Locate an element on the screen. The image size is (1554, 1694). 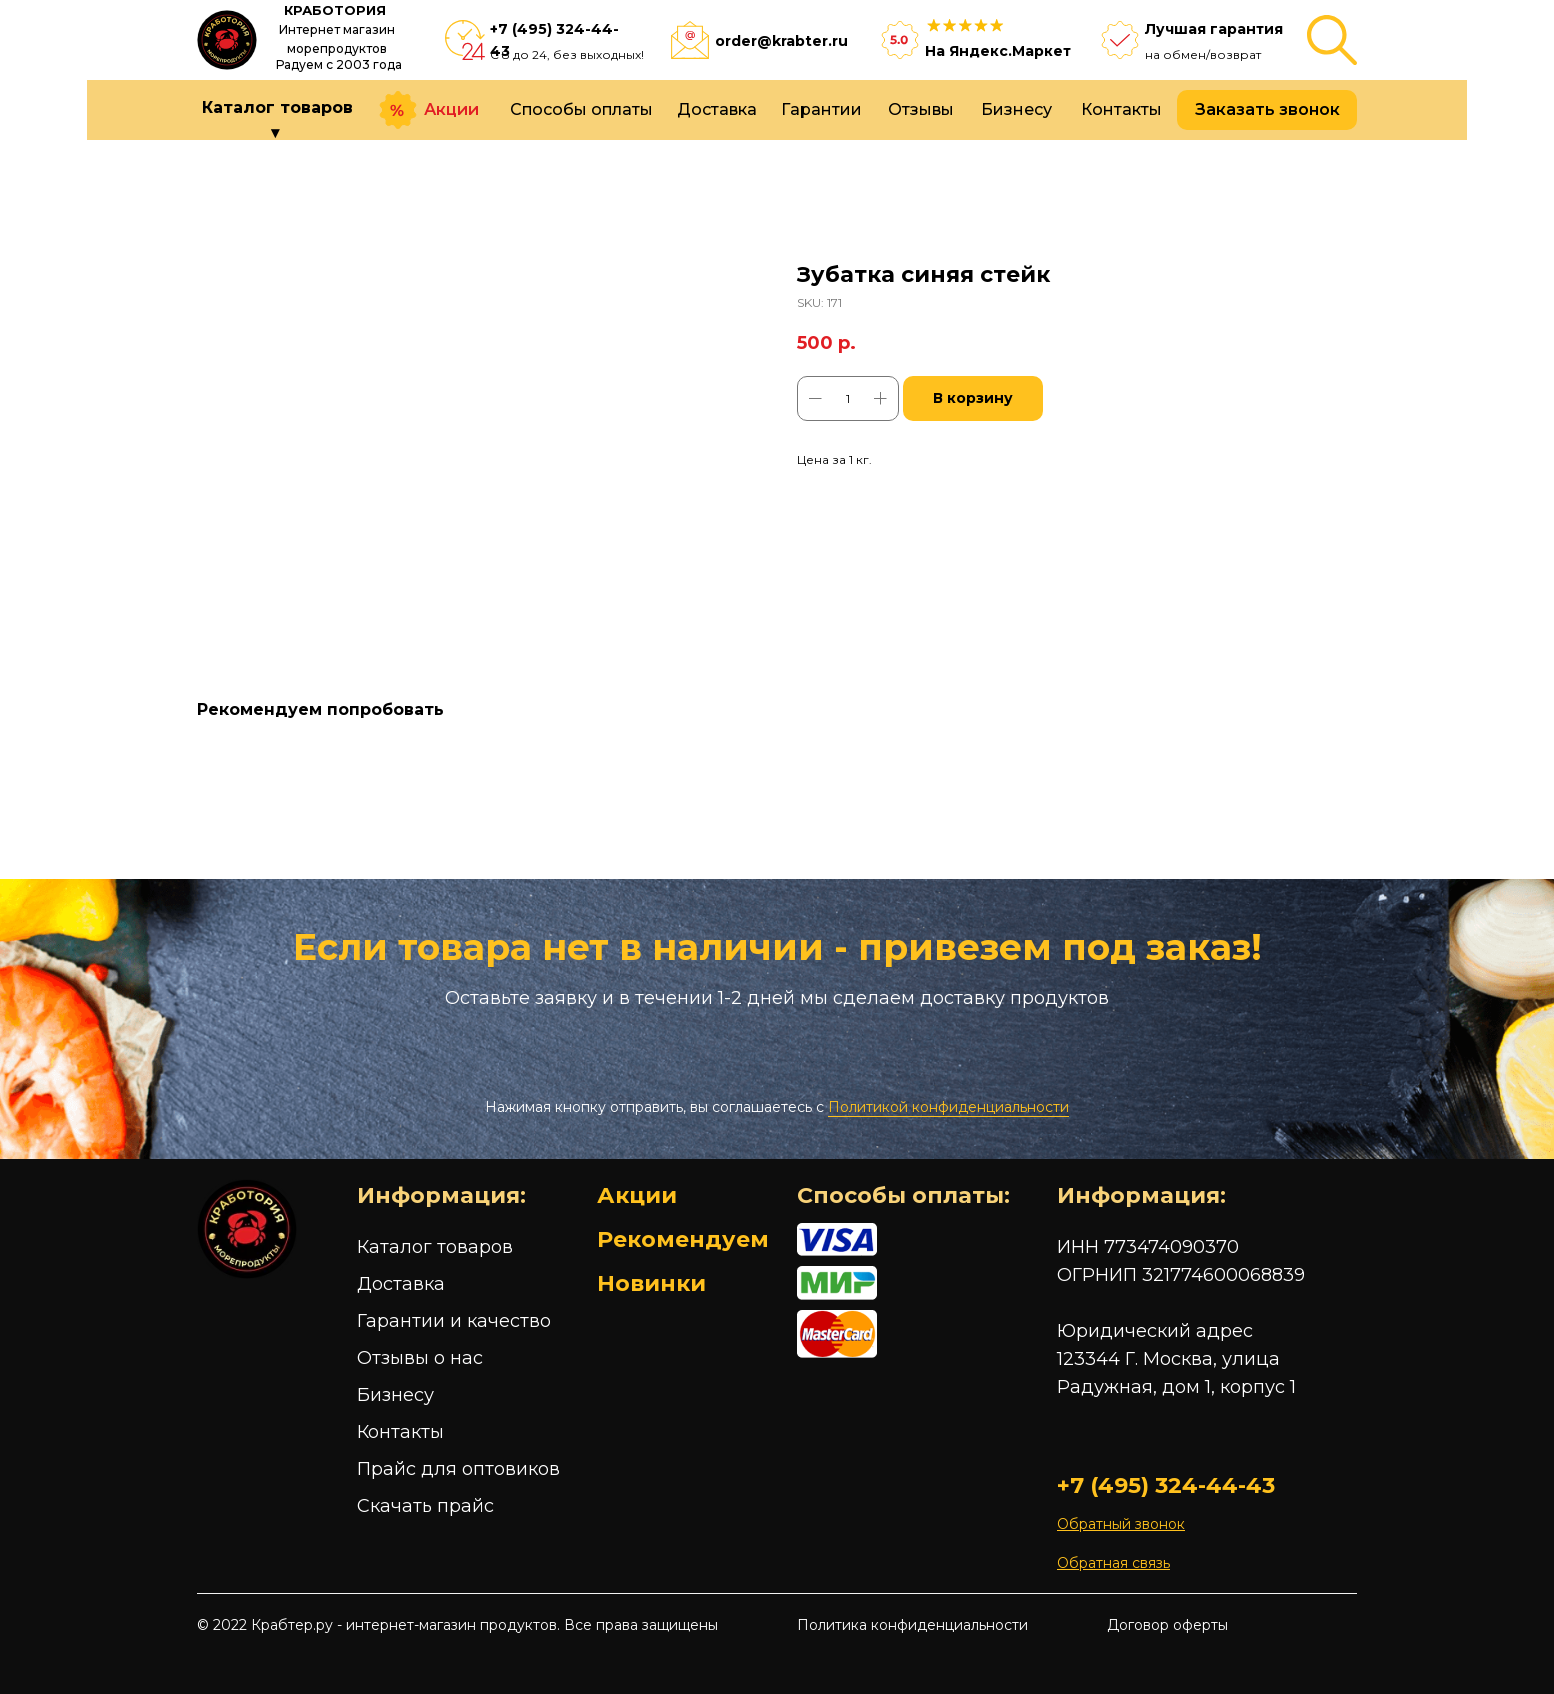
Заказать звонок is located at coordinates (1267, 109).